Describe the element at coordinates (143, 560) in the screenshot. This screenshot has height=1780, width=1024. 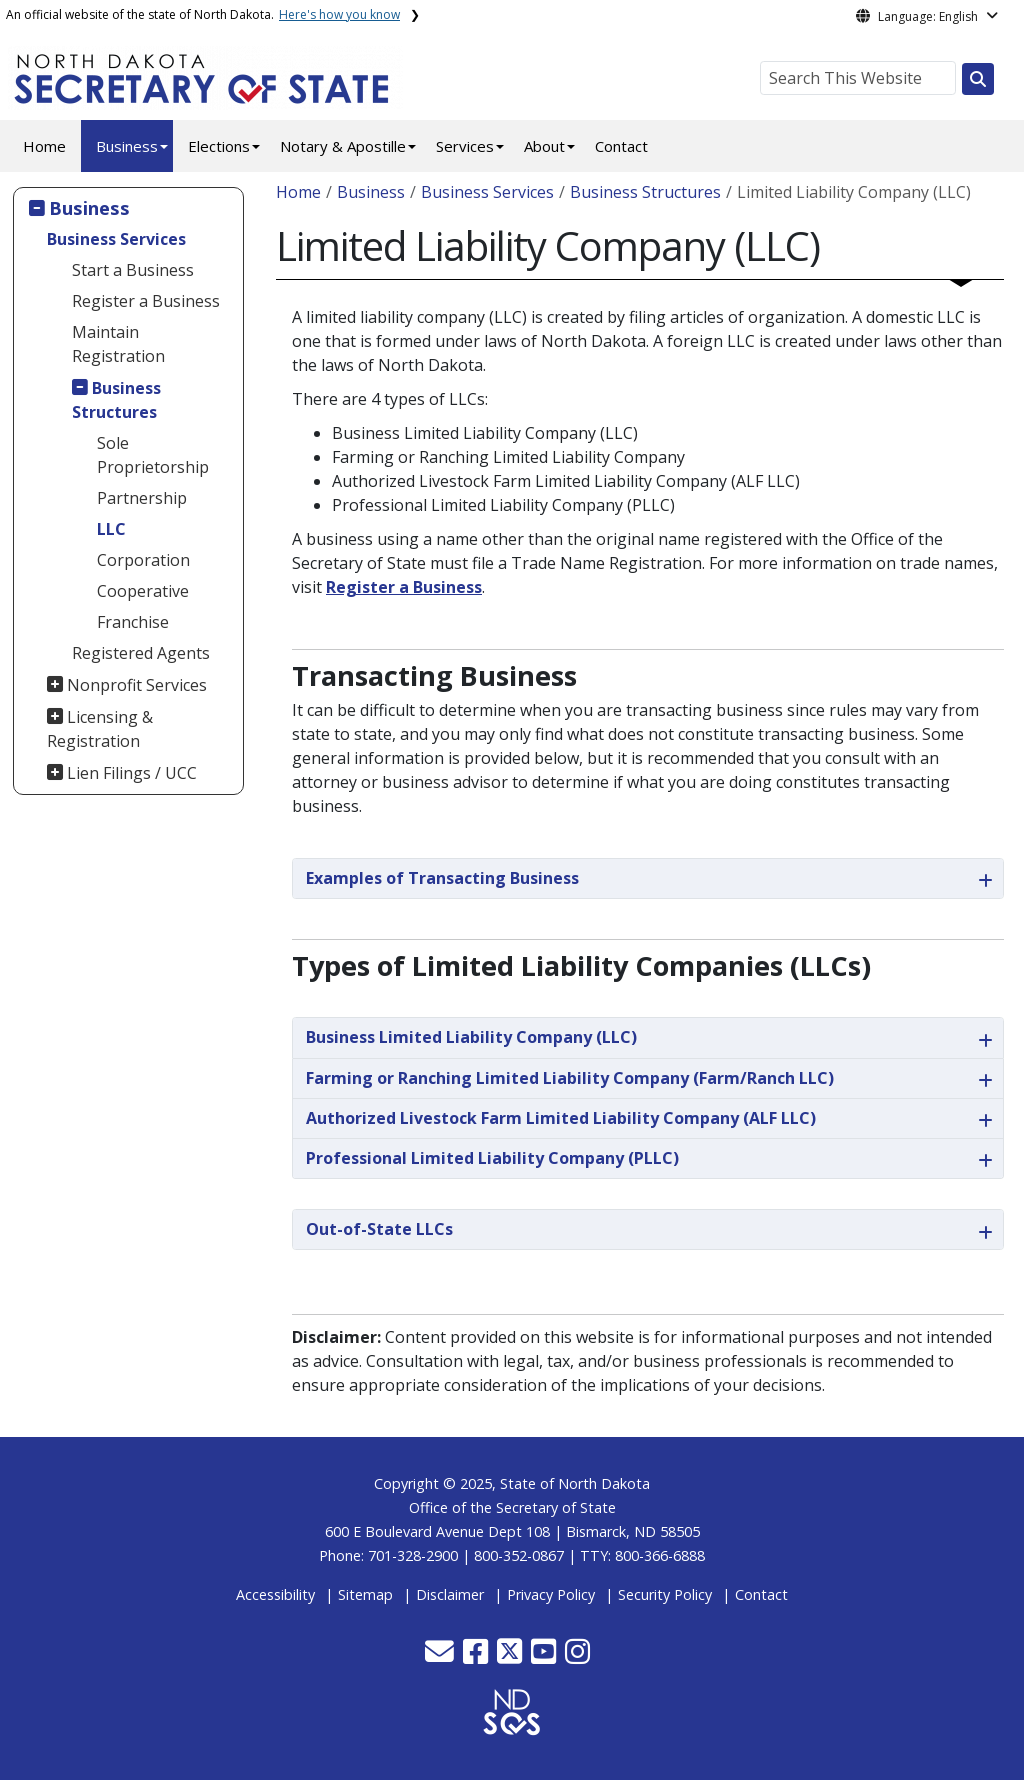
I see `Corporation` at that location.